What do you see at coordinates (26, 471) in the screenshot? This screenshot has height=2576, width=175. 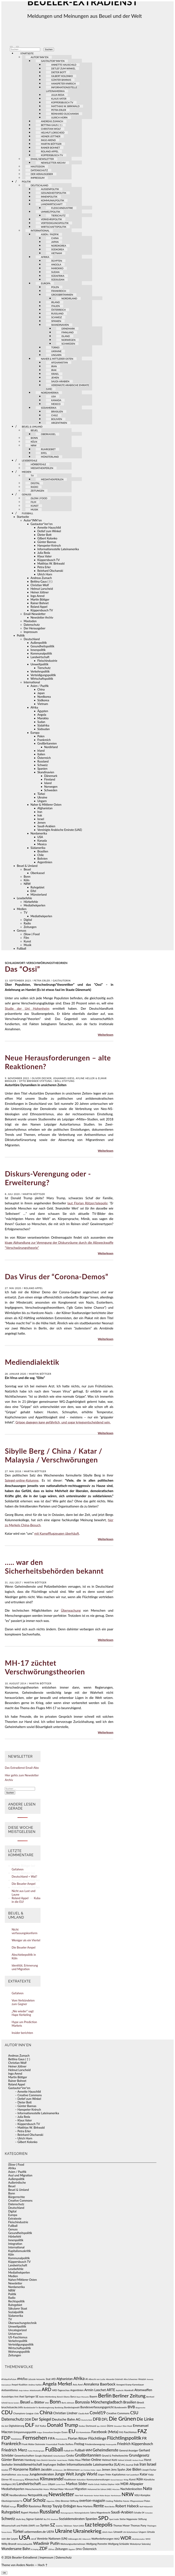 I see `Medien` at bounding box center [26, 471].